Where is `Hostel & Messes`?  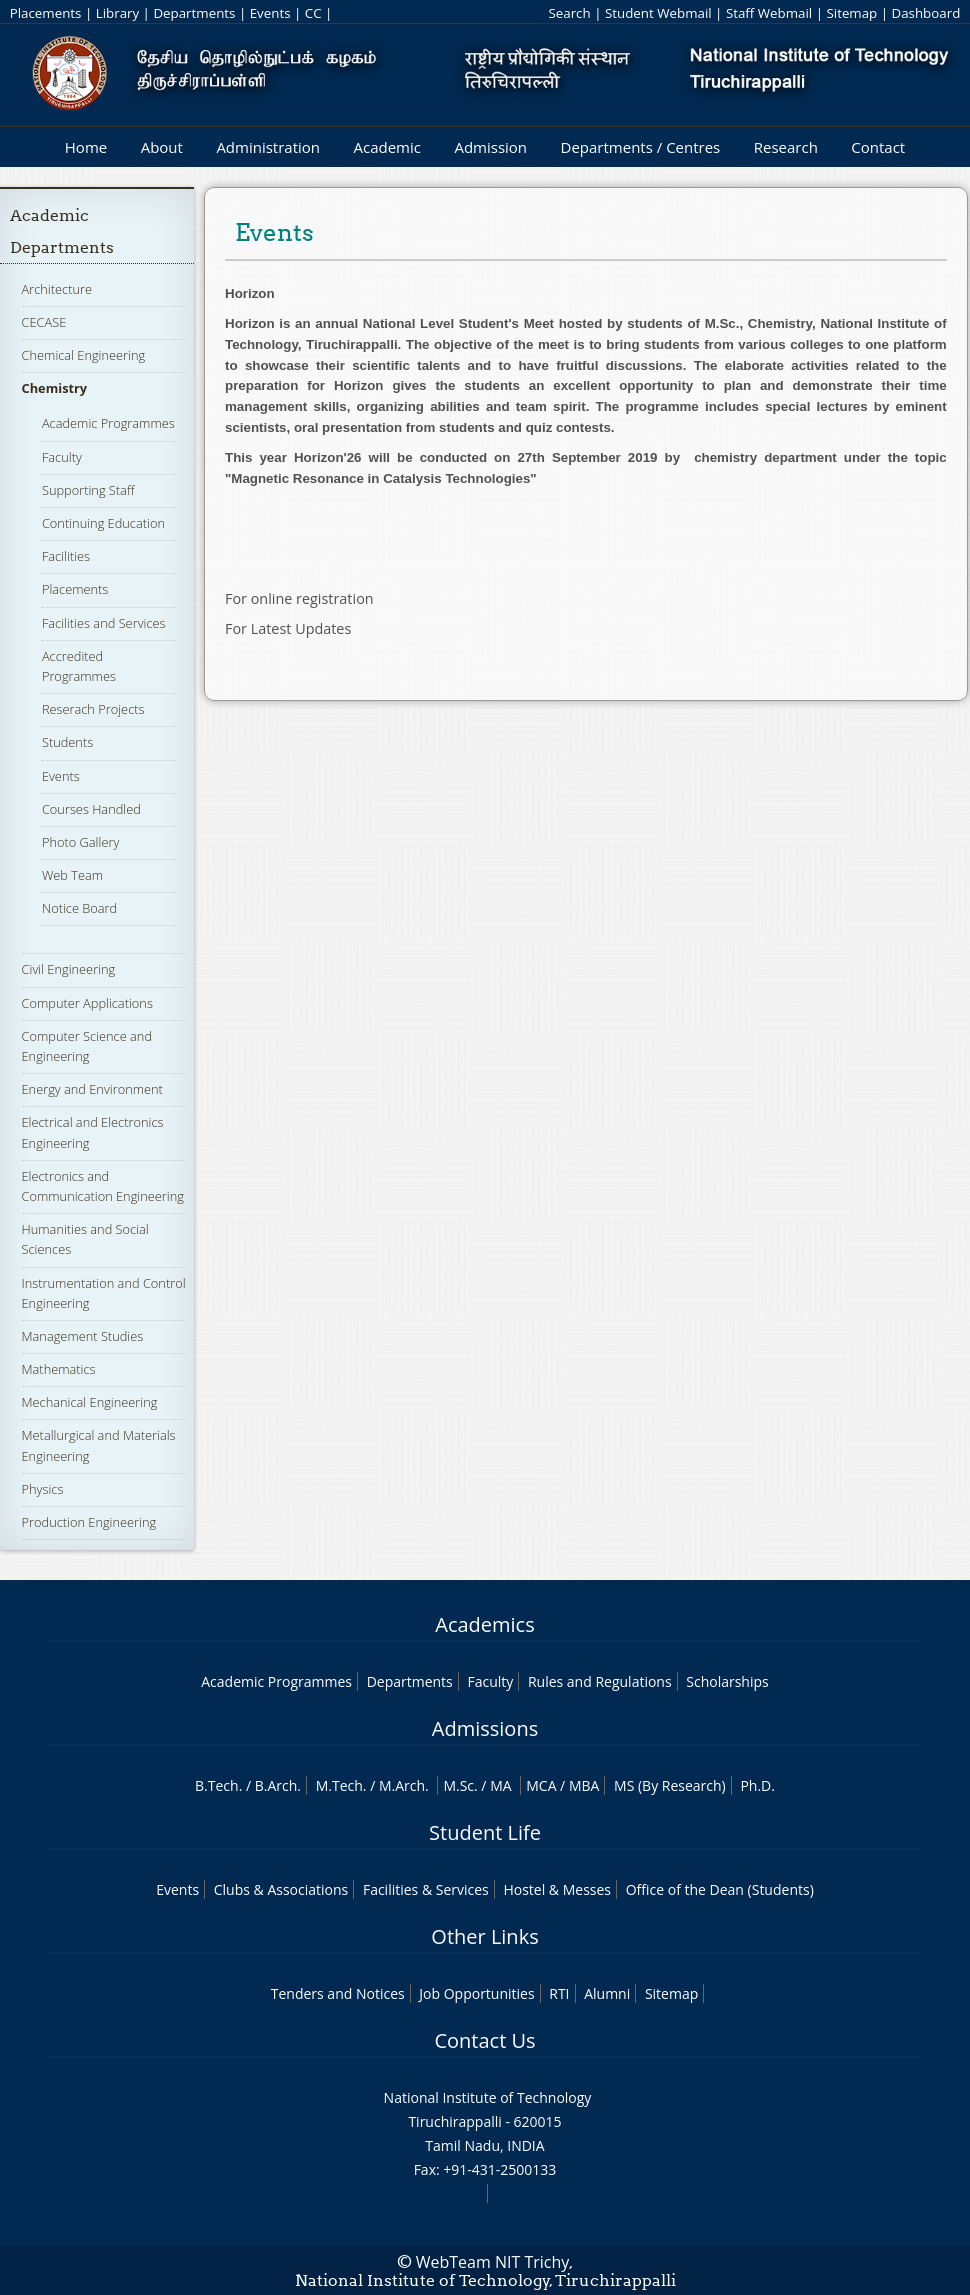
Hostel & Messes is located at coordinates (557, 1889).